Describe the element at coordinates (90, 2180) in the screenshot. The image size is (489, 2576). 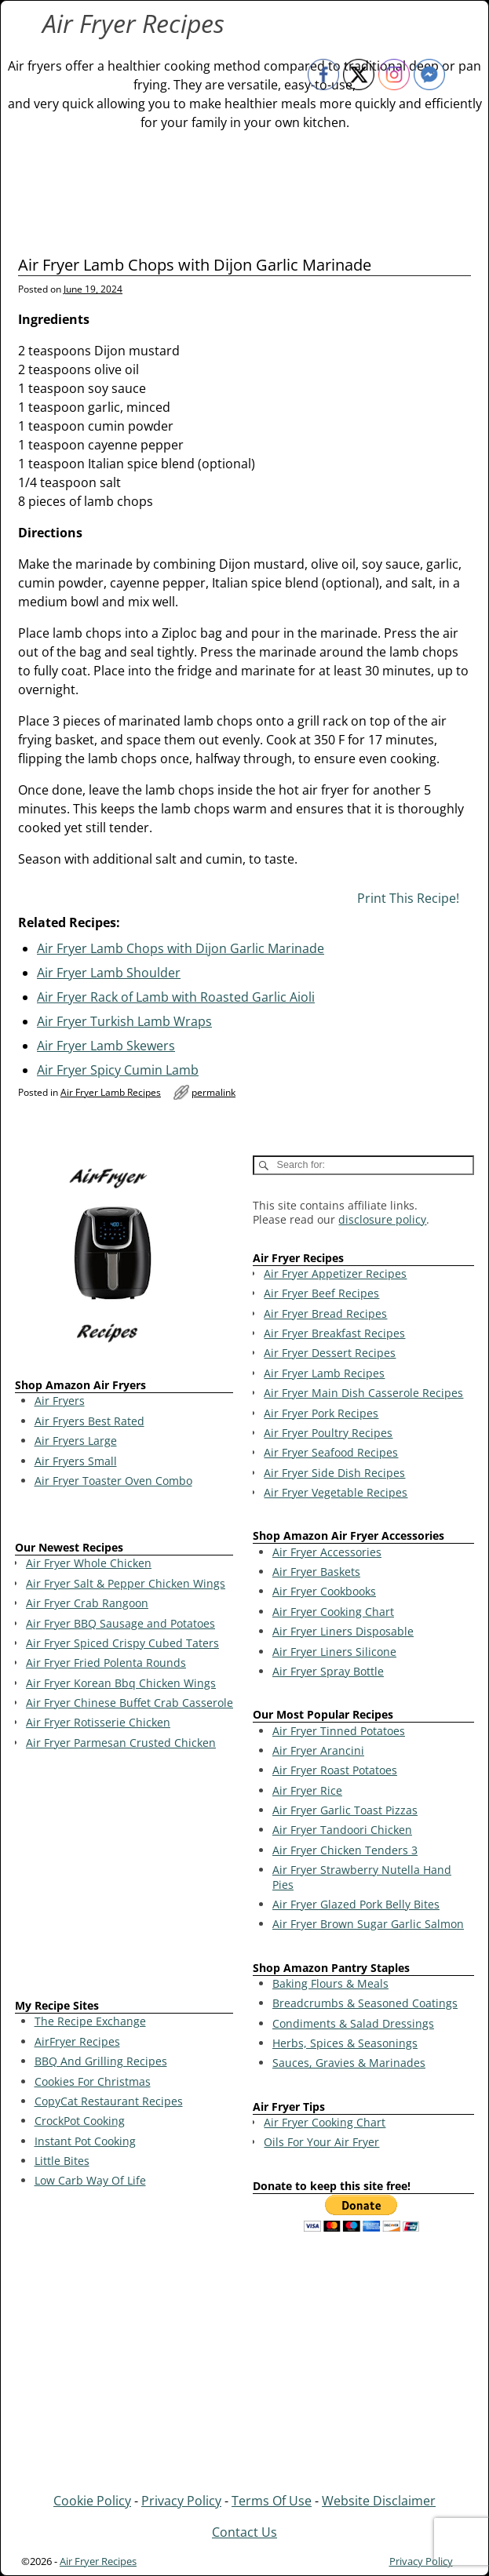
I see `Low Carb Way Of Life` at that location.